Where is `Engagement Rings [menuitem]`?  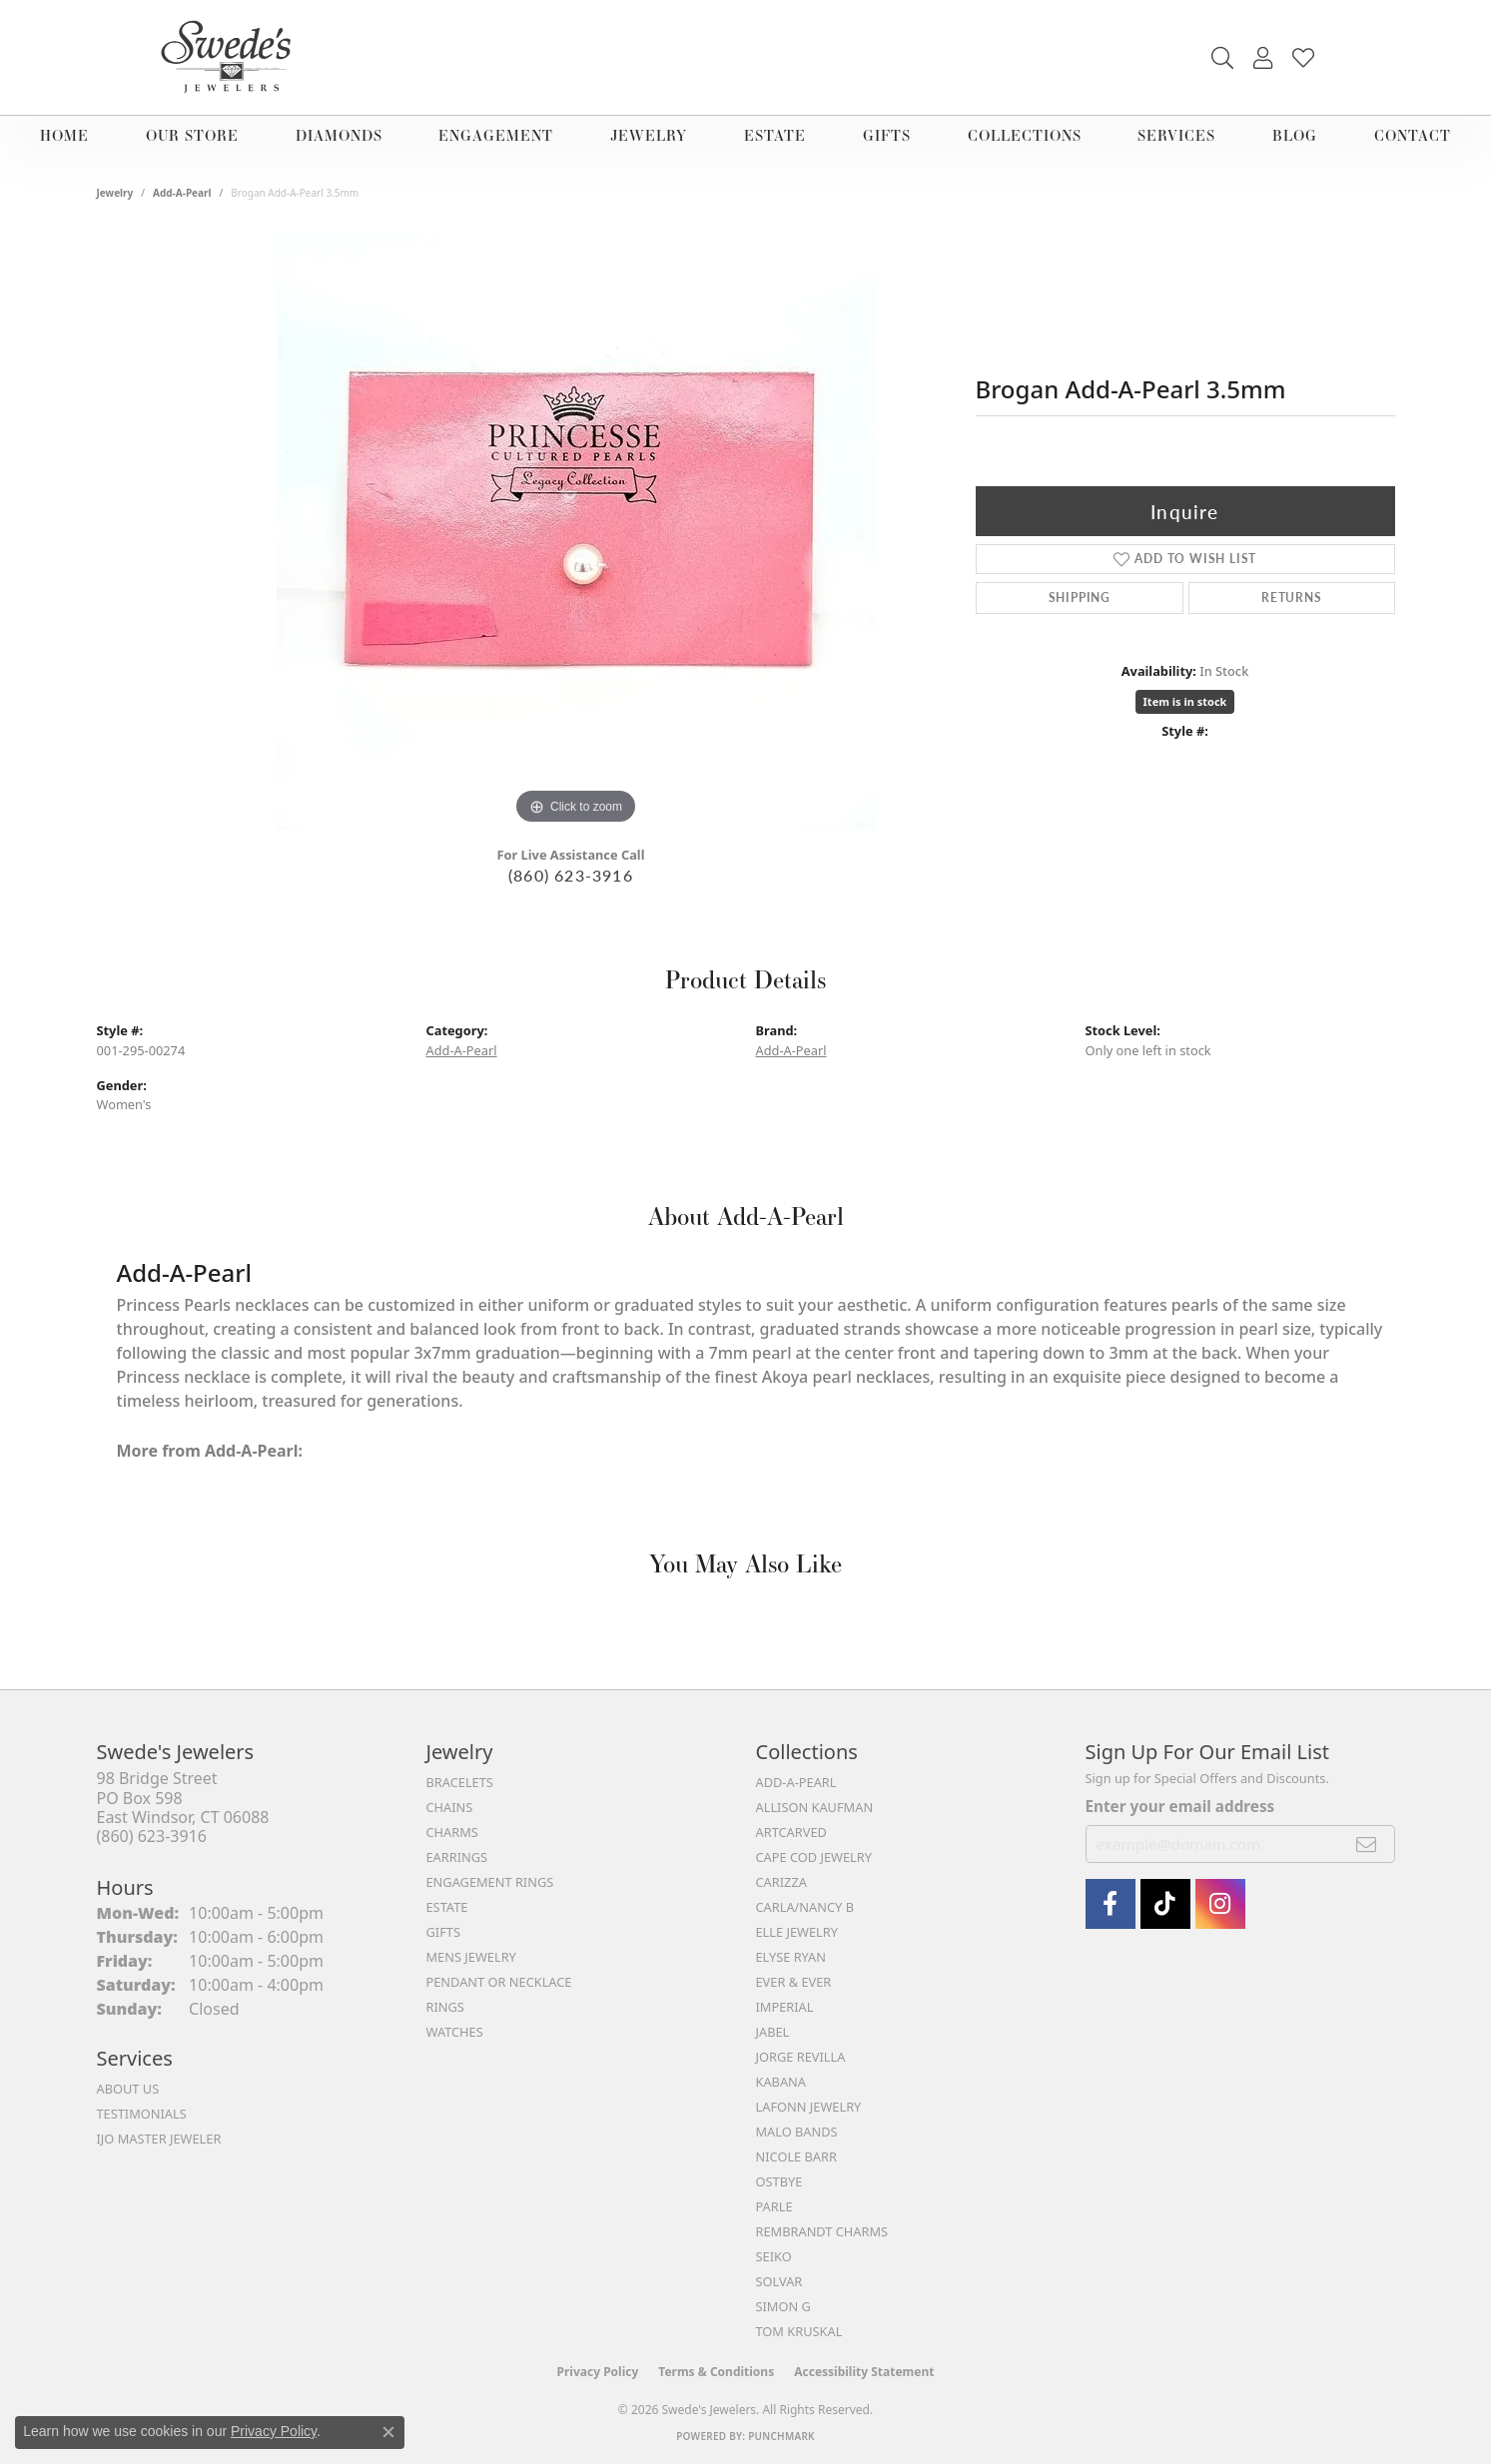 Engagement Rings [menuitem] is located at coordinates (490, 1882).